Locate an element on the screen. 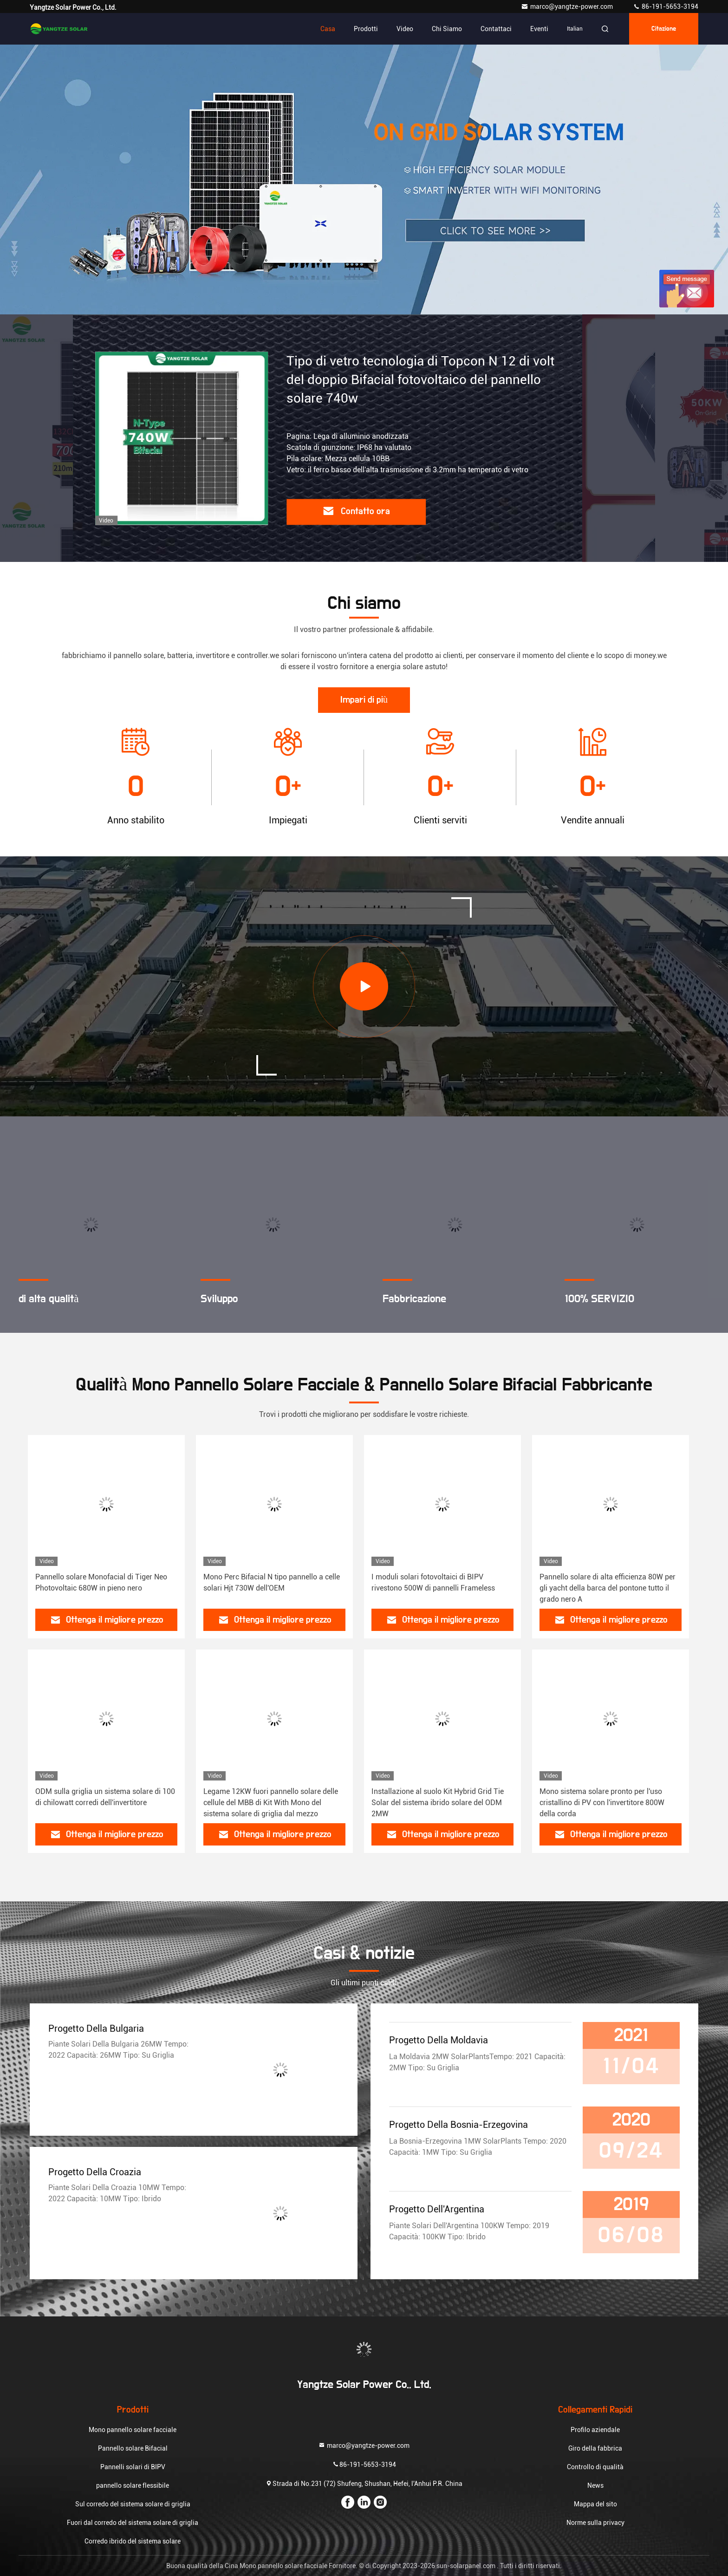  Mappa del sito is located at coordinates (595, 2504).